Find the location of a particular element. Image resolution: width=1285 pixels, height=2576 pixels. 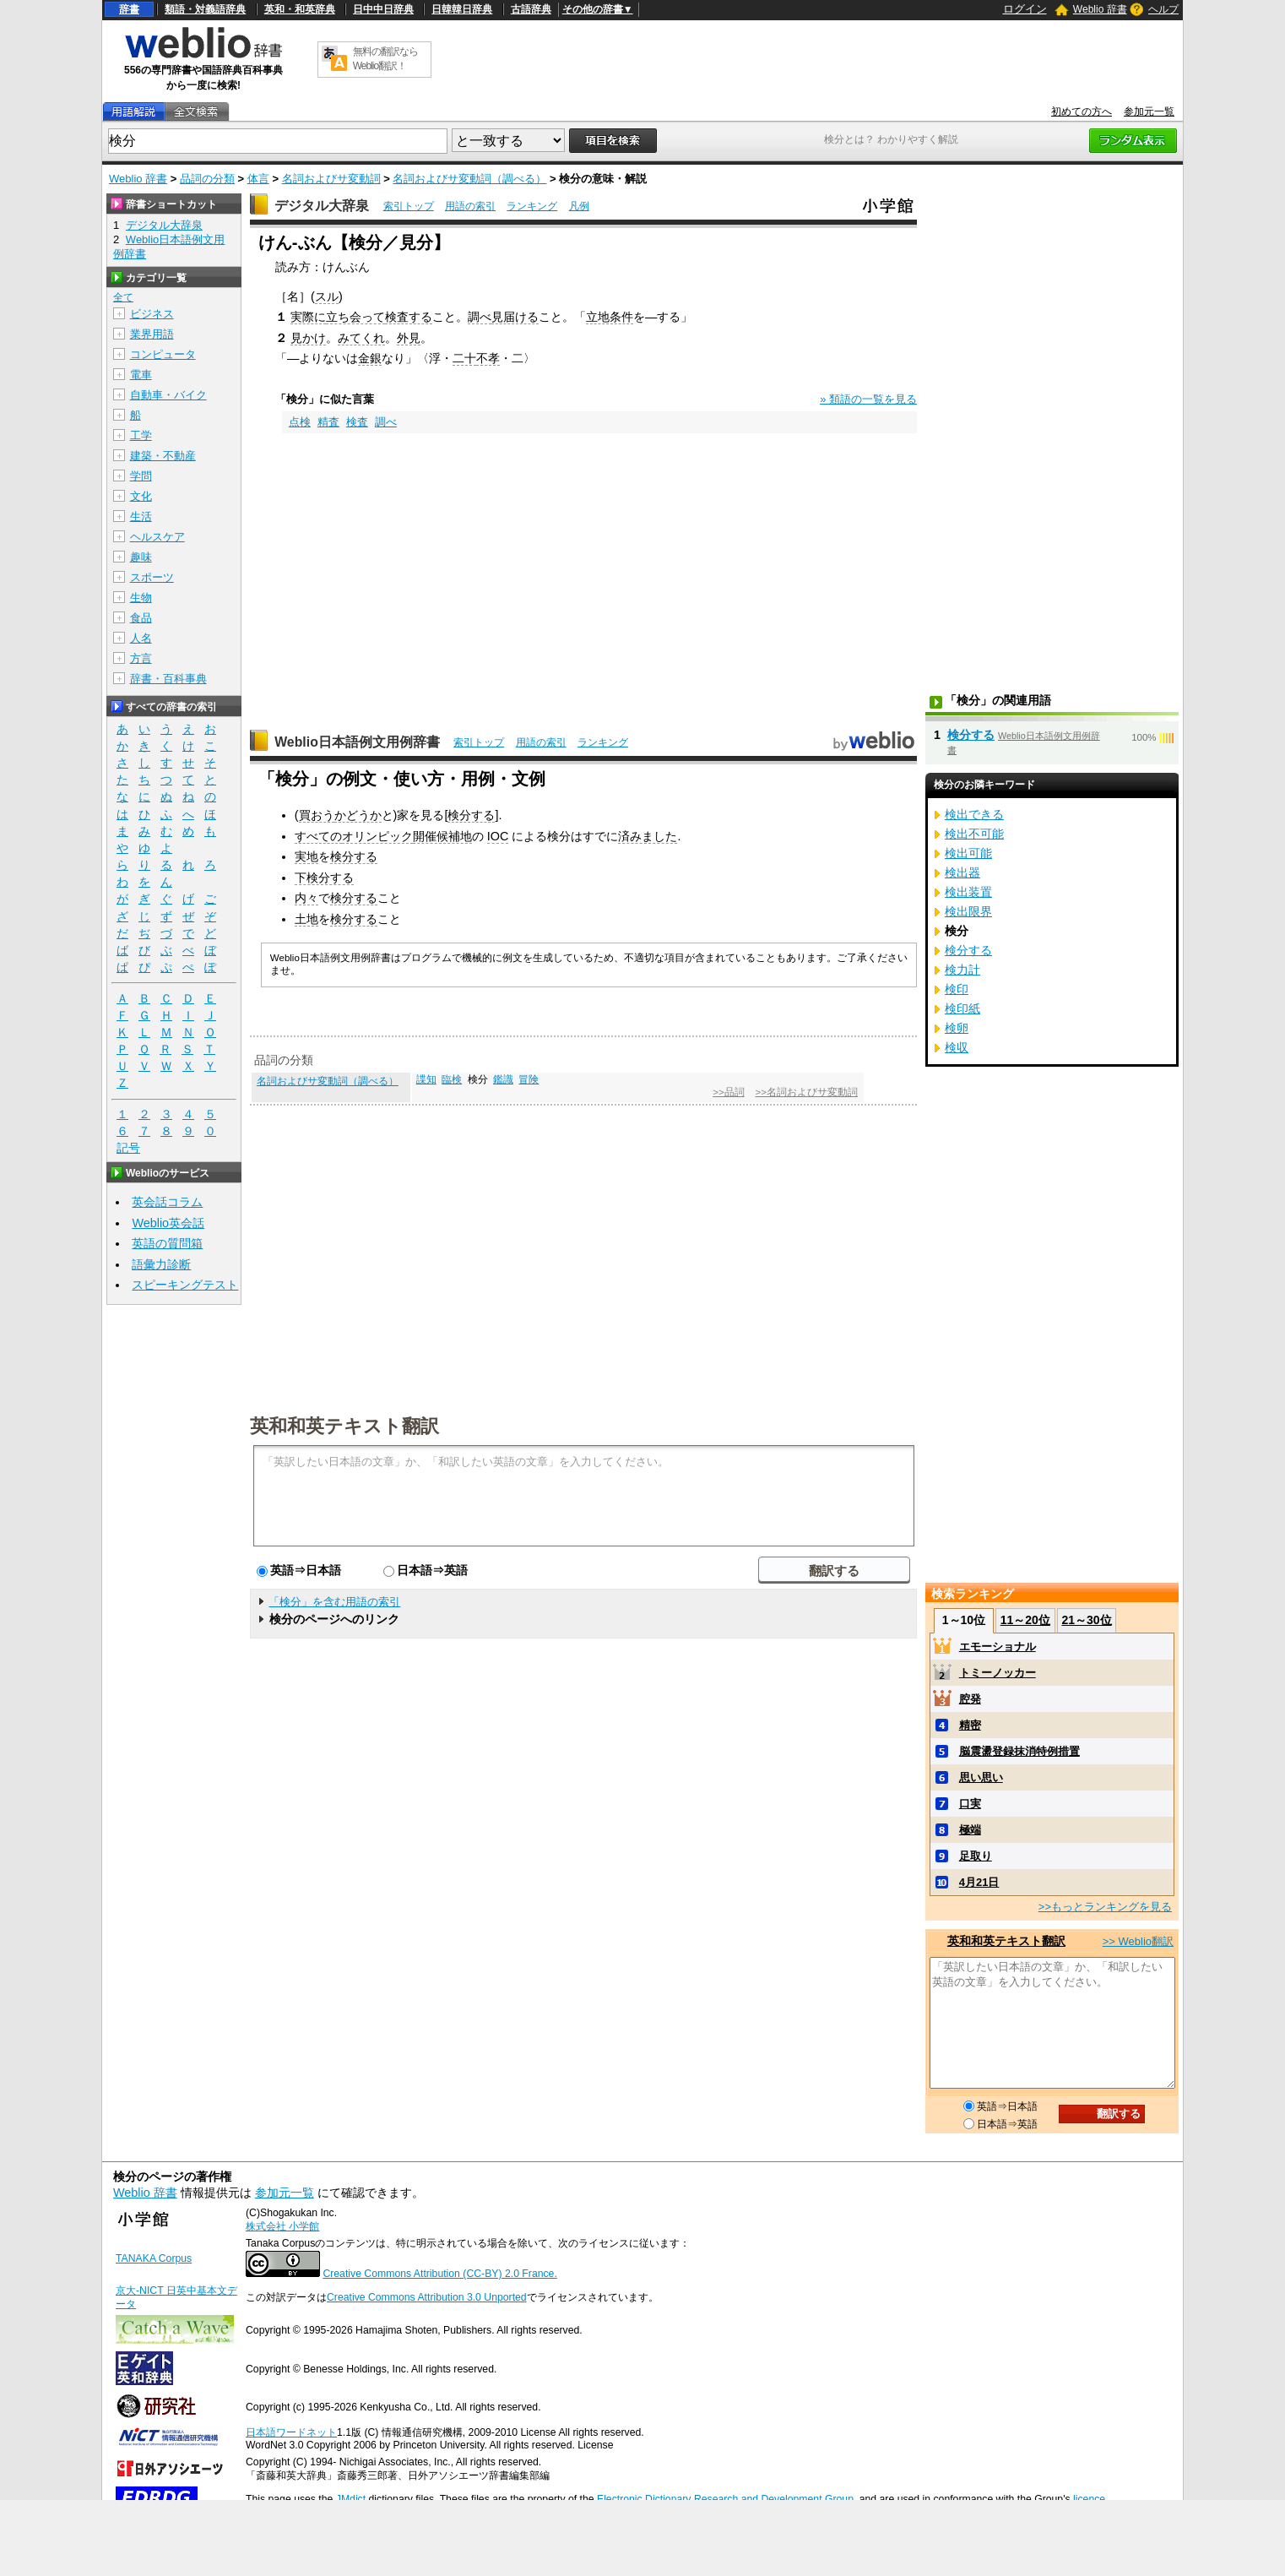

建築・不動産 is located at coordinates (163, 455).